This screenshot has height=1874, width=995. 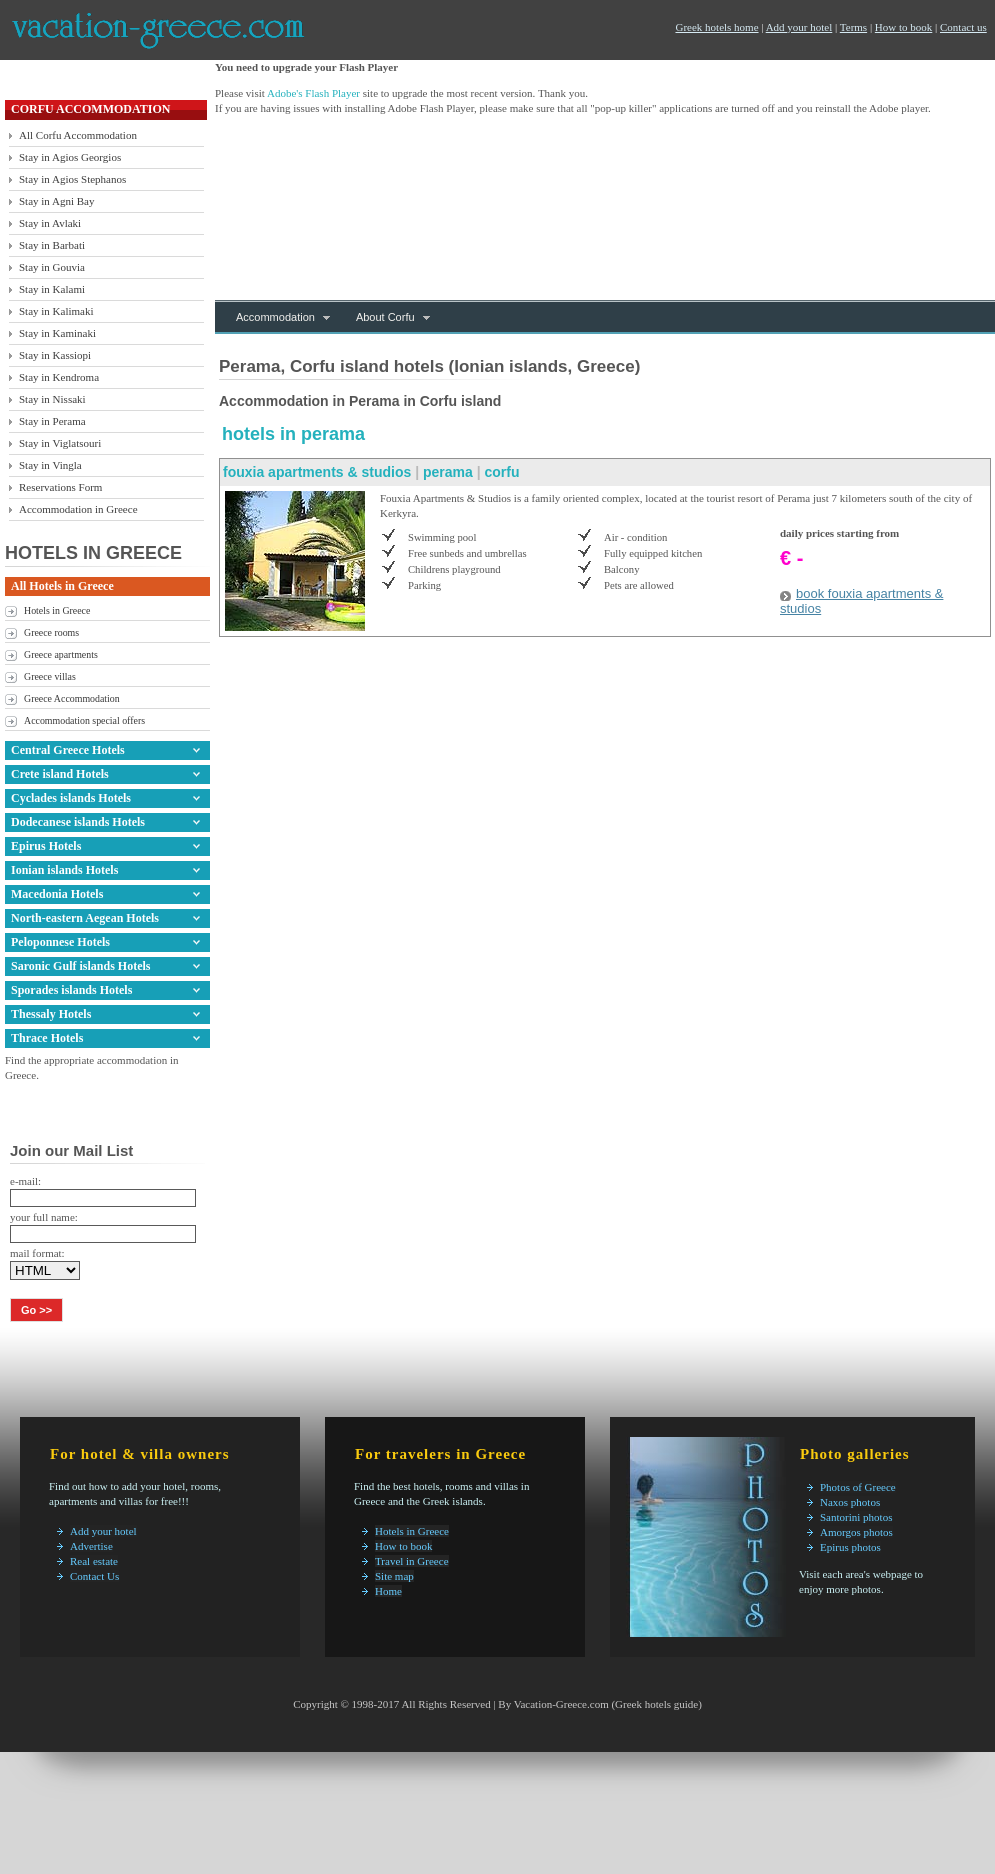 What do you see at coordinates (858, 1487) in the screenshot?
I see `Photos of Greece` at bounding box center [858, 1487].